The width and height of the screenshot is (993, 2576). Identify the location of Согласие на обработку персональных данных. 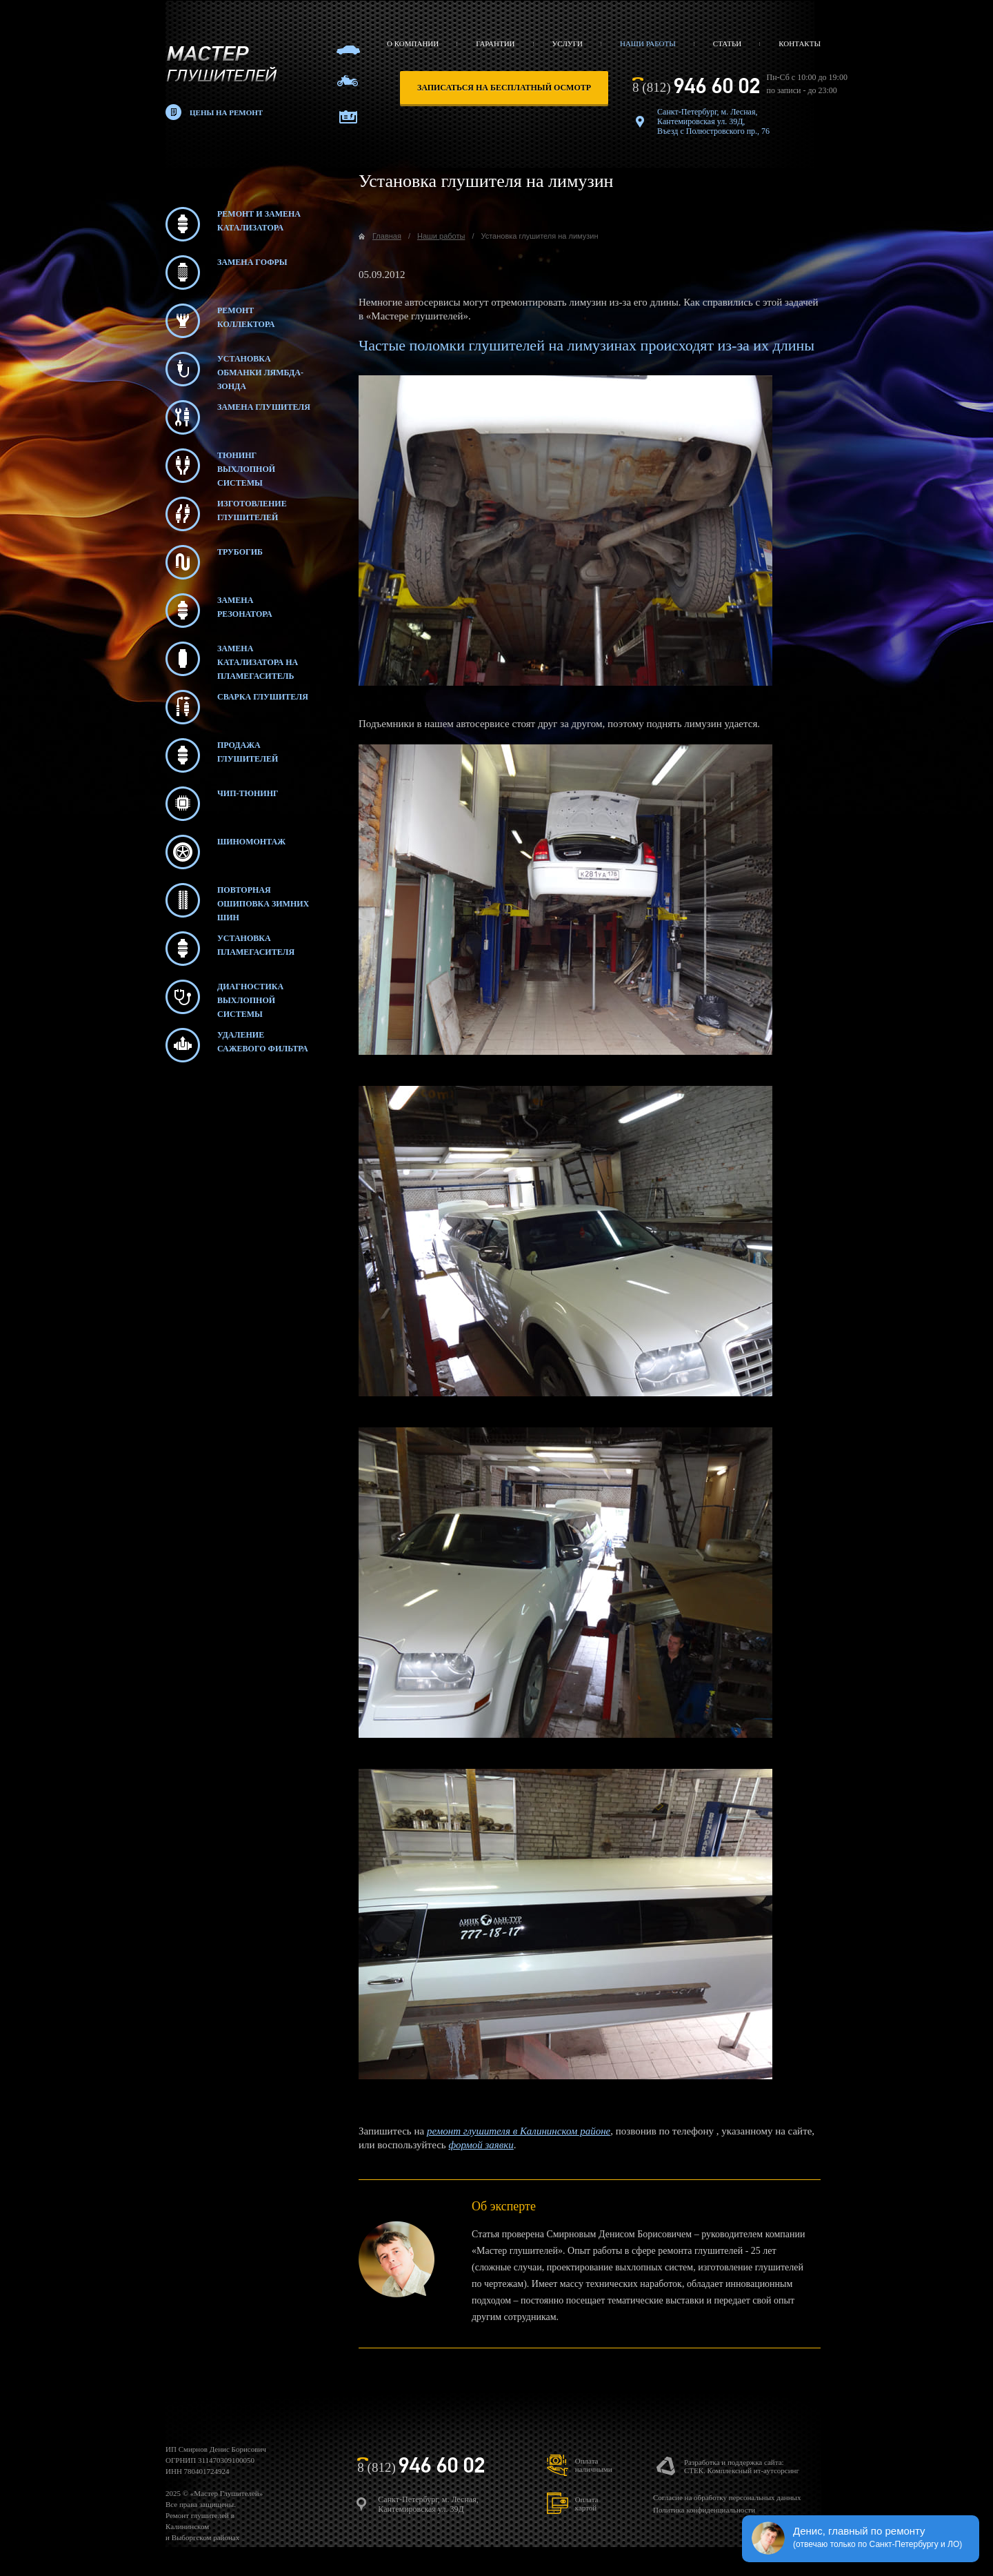
(727, 2497).